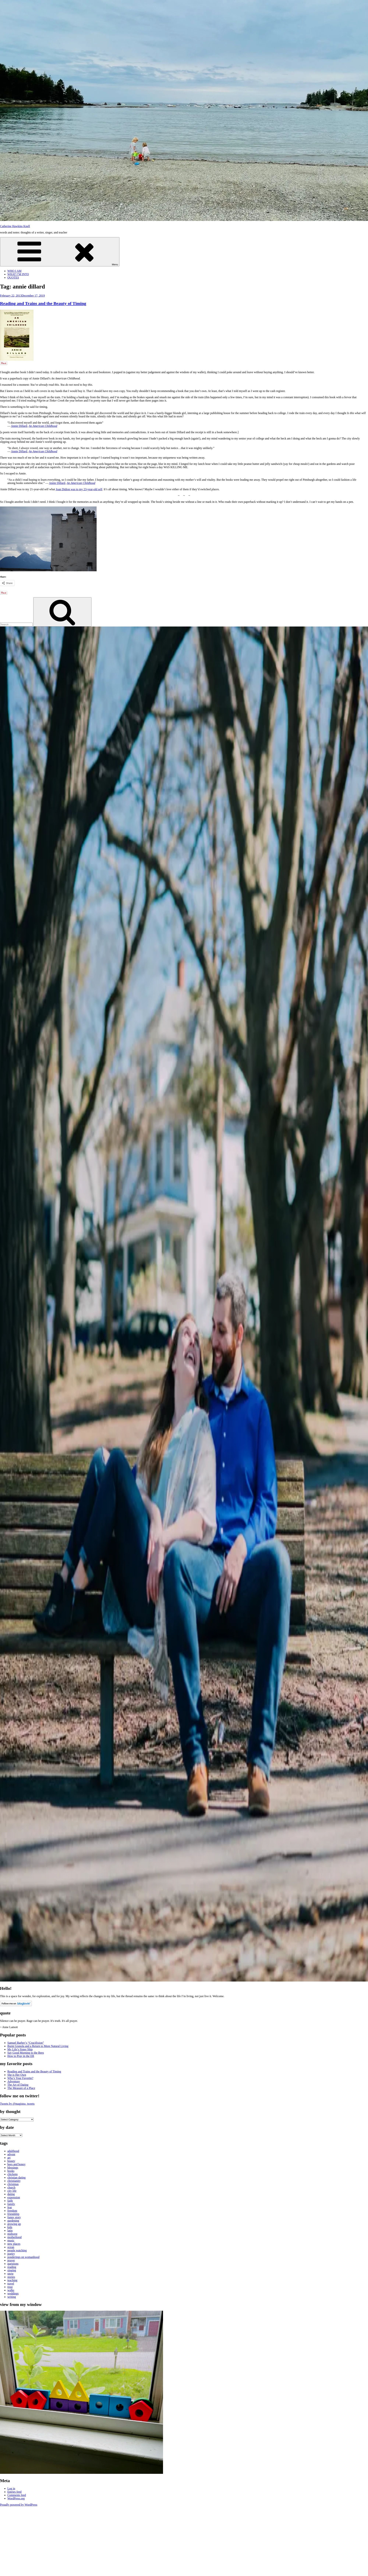  What do you see at coordinates (10, 2273) in the screenshot?
I see `snow` at bounding box center [10, 2273].